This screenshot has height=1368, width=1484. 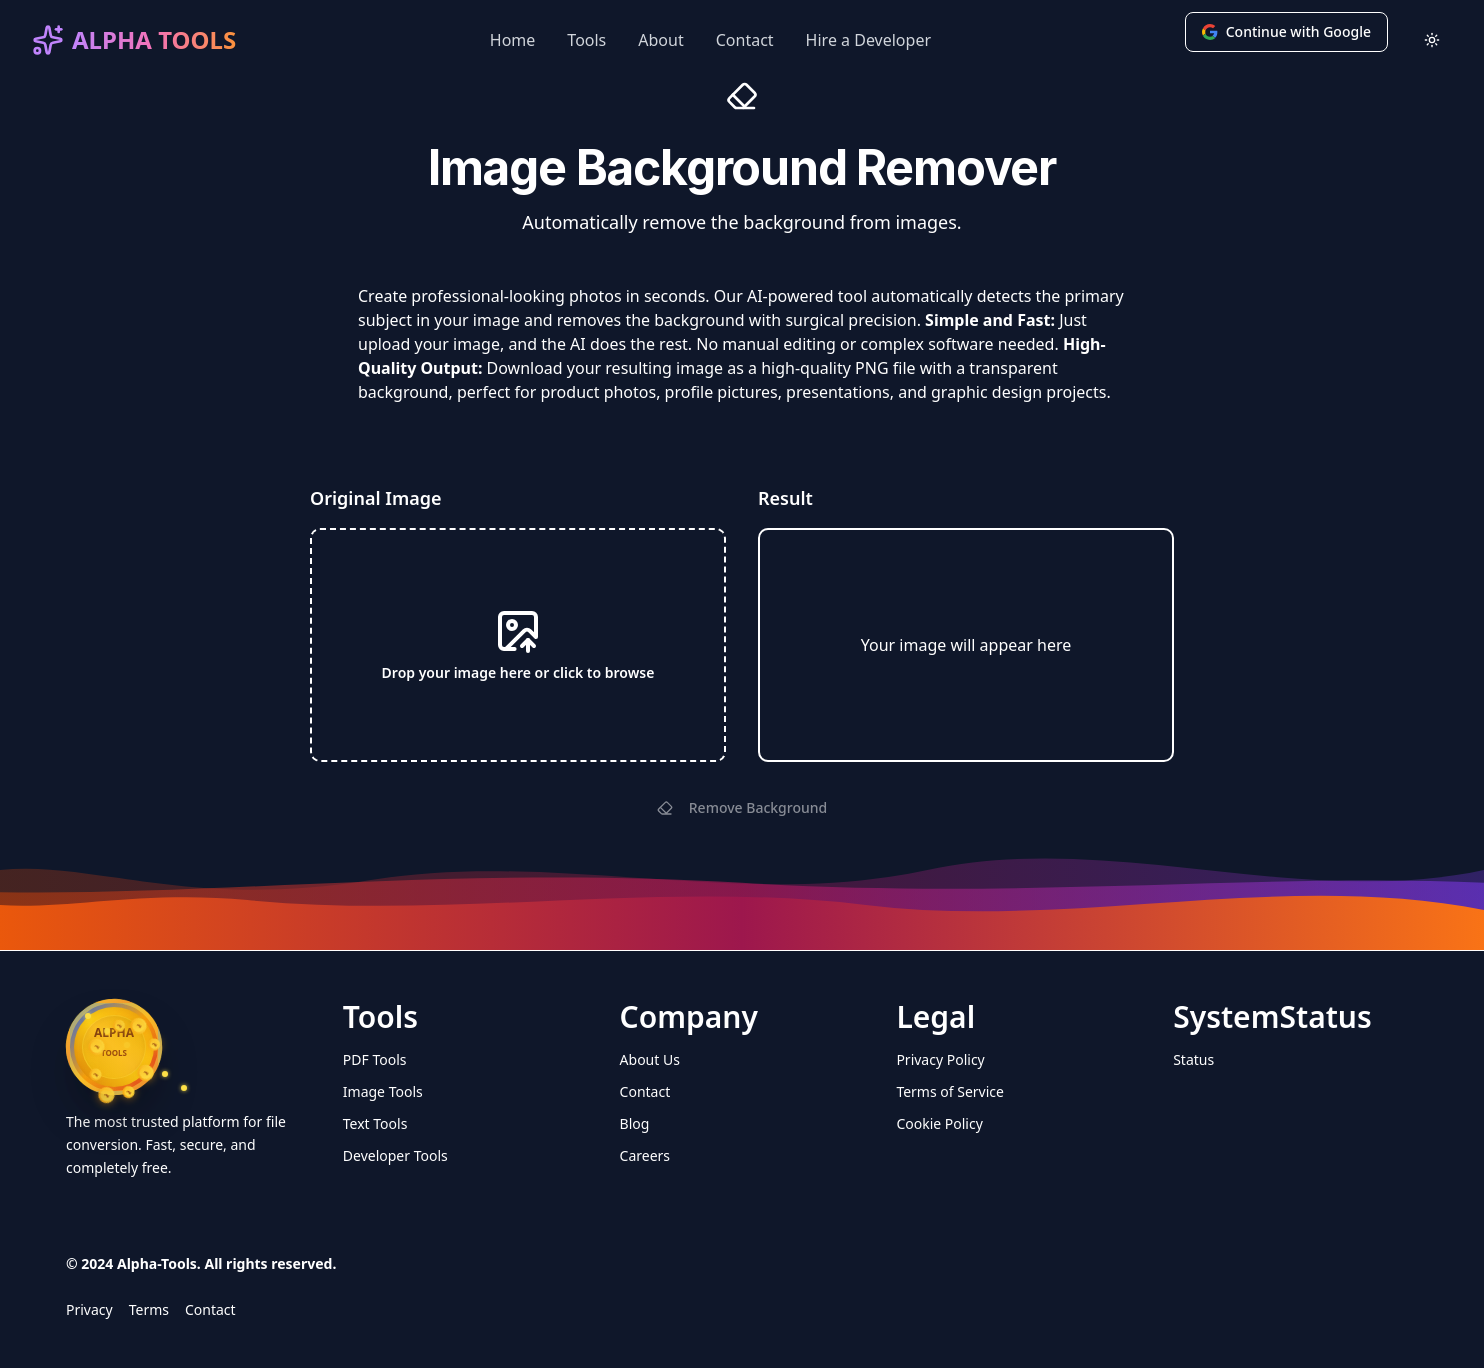 I want to click on Terms of Service, so click(x=950, y=1091).